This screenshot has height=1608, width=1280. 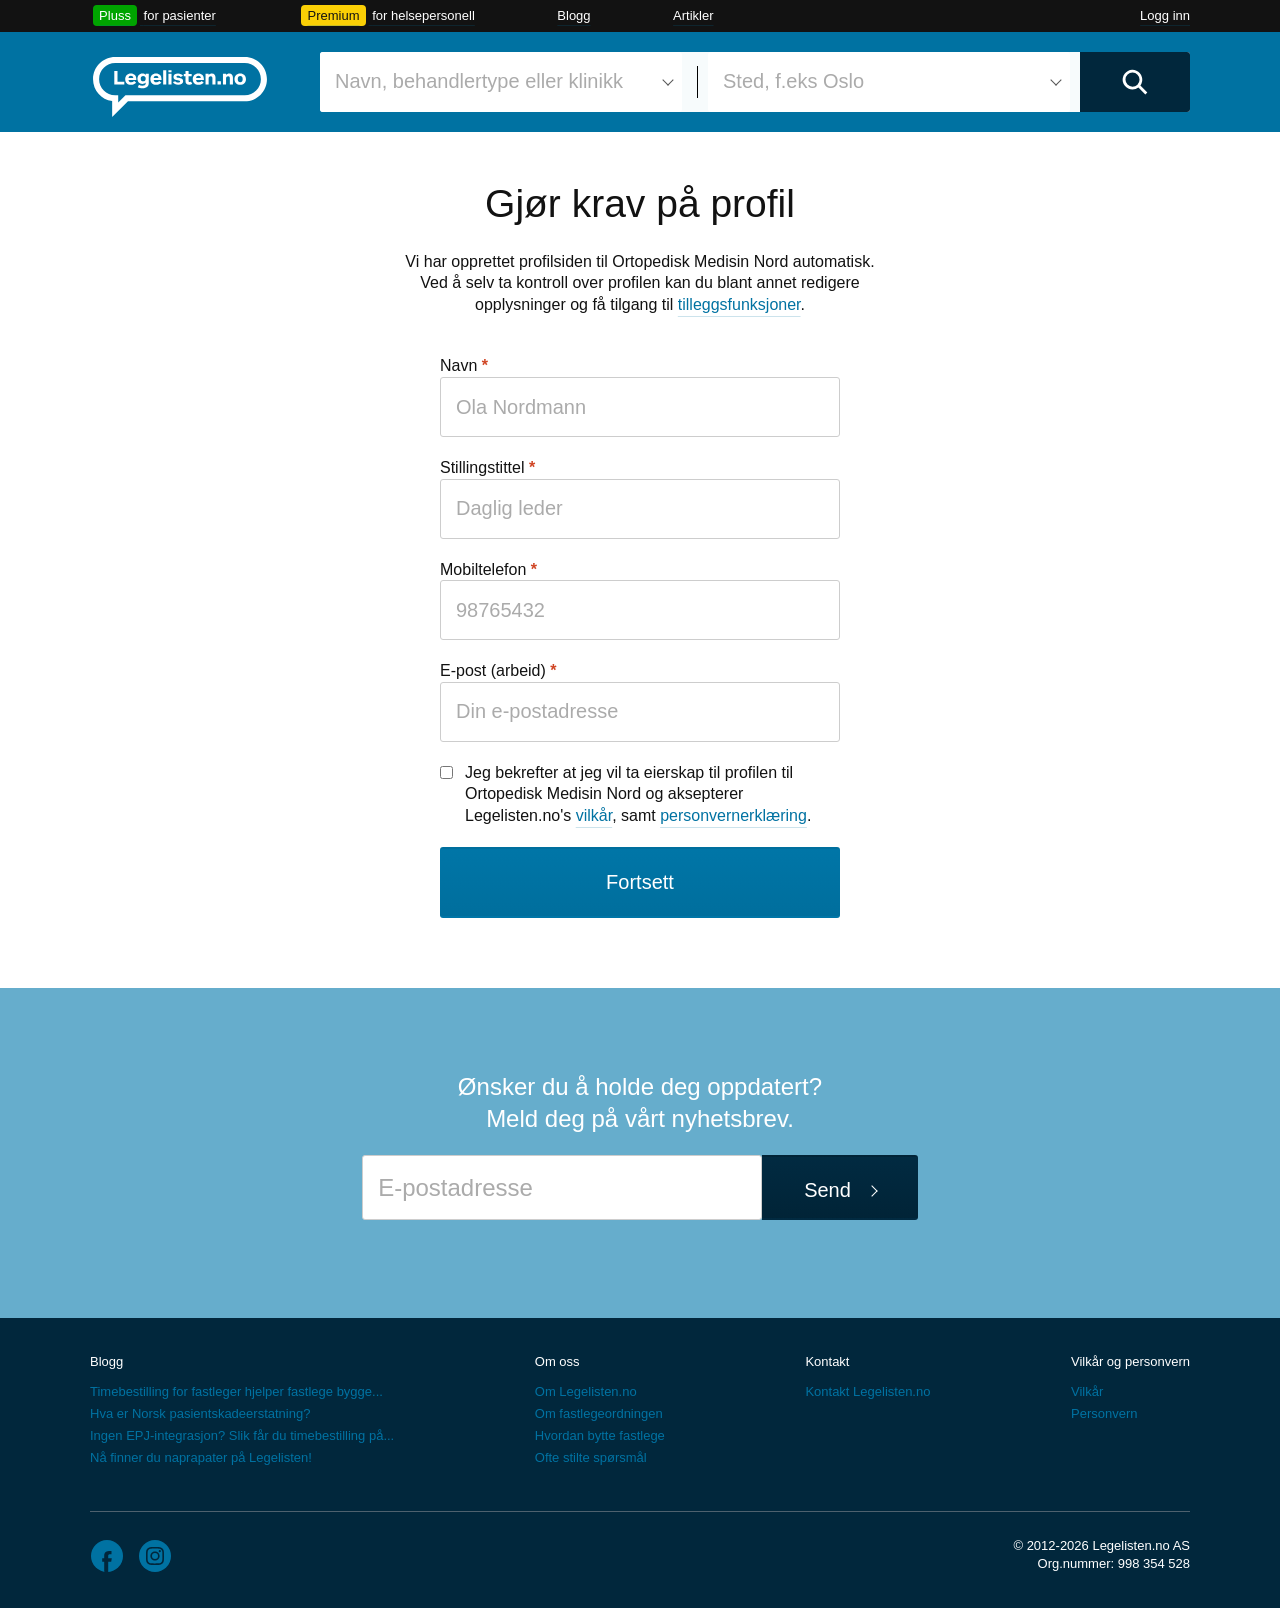 I want to click on Mobiltelefon, so click(x=483, y=569).